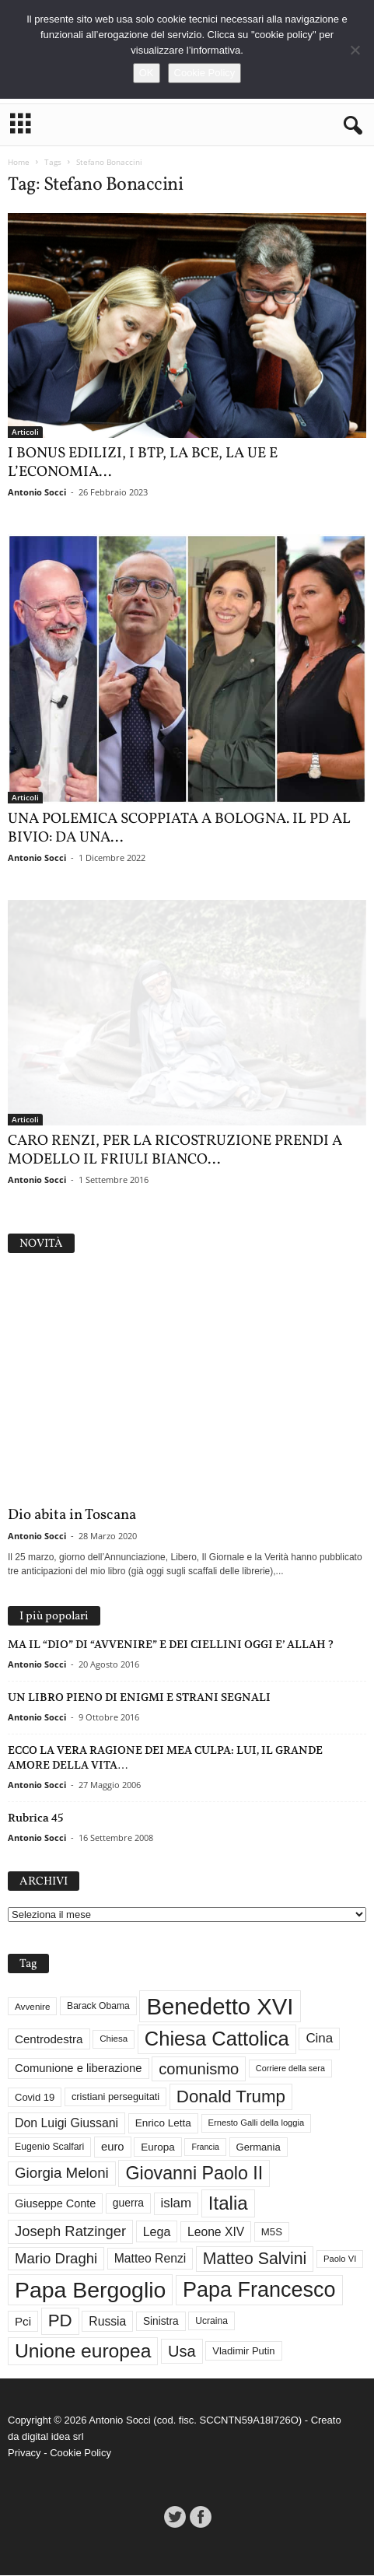  Describe the element at coordinates (219, 2006) in the screenshot. I see `Benedetto XVI [Benedetto XVI (276 elementi)]` at that location.